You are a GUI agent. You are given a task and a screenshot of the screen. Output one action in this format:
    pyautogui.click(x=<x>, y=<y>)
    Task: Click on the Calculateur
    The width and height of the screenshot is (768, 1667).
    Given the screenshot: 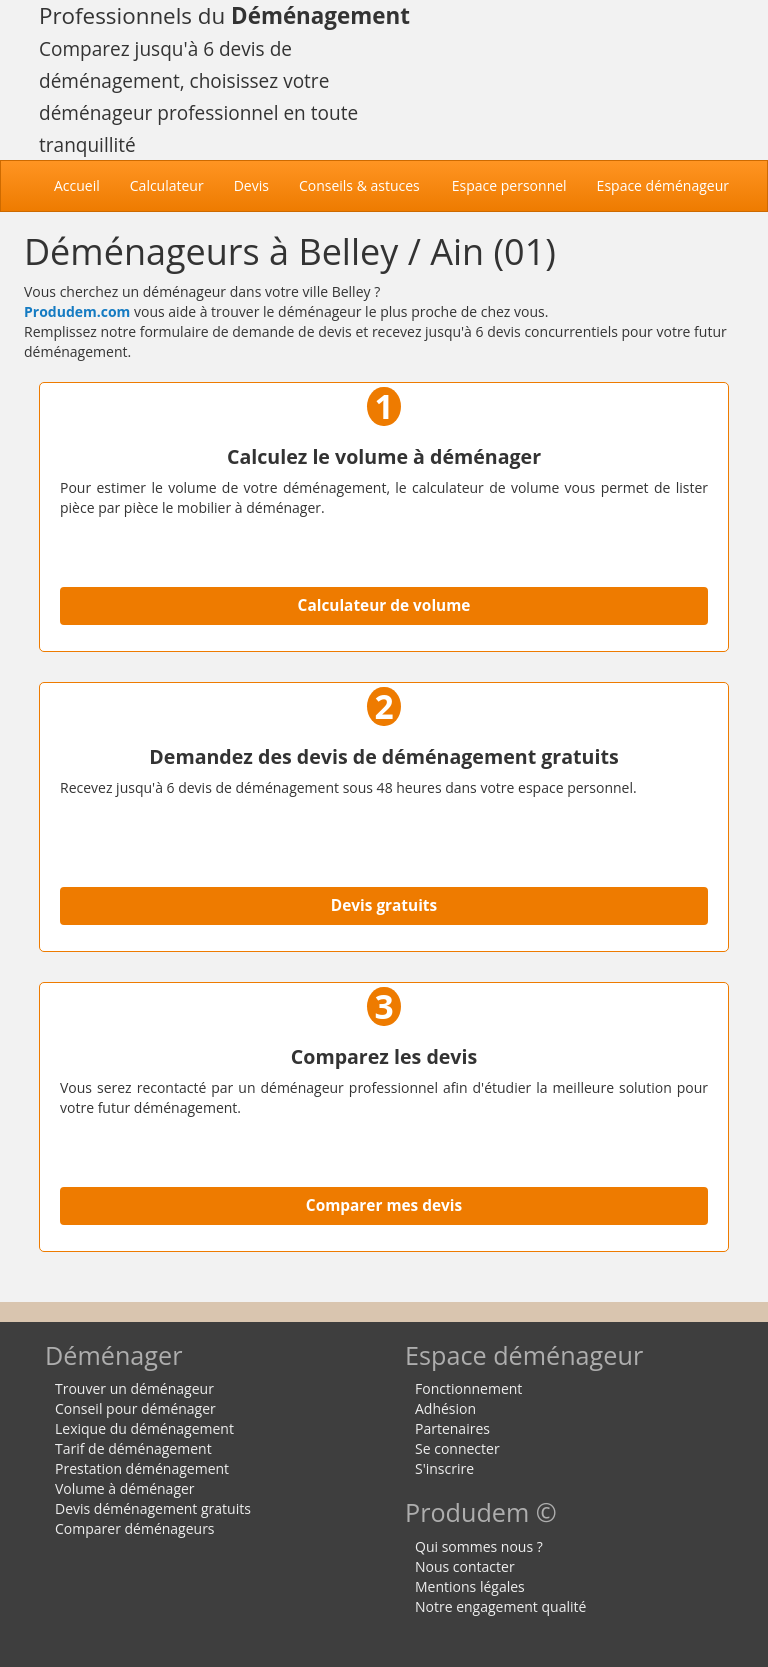 What is the action you would take?
    pyautogui.click(x=167, y=185)
    